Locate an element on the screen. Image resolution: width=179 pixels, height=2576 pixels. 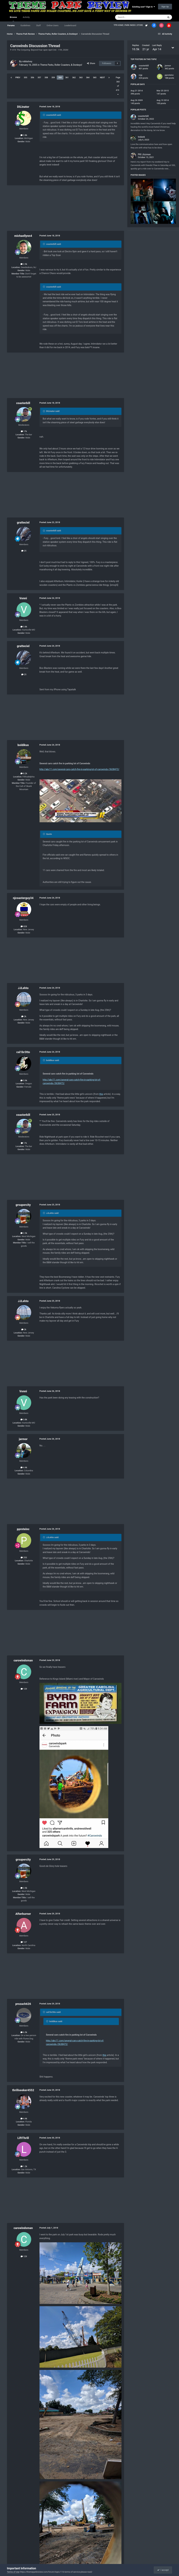
Afterburner is located at coordinates (23, 1913).